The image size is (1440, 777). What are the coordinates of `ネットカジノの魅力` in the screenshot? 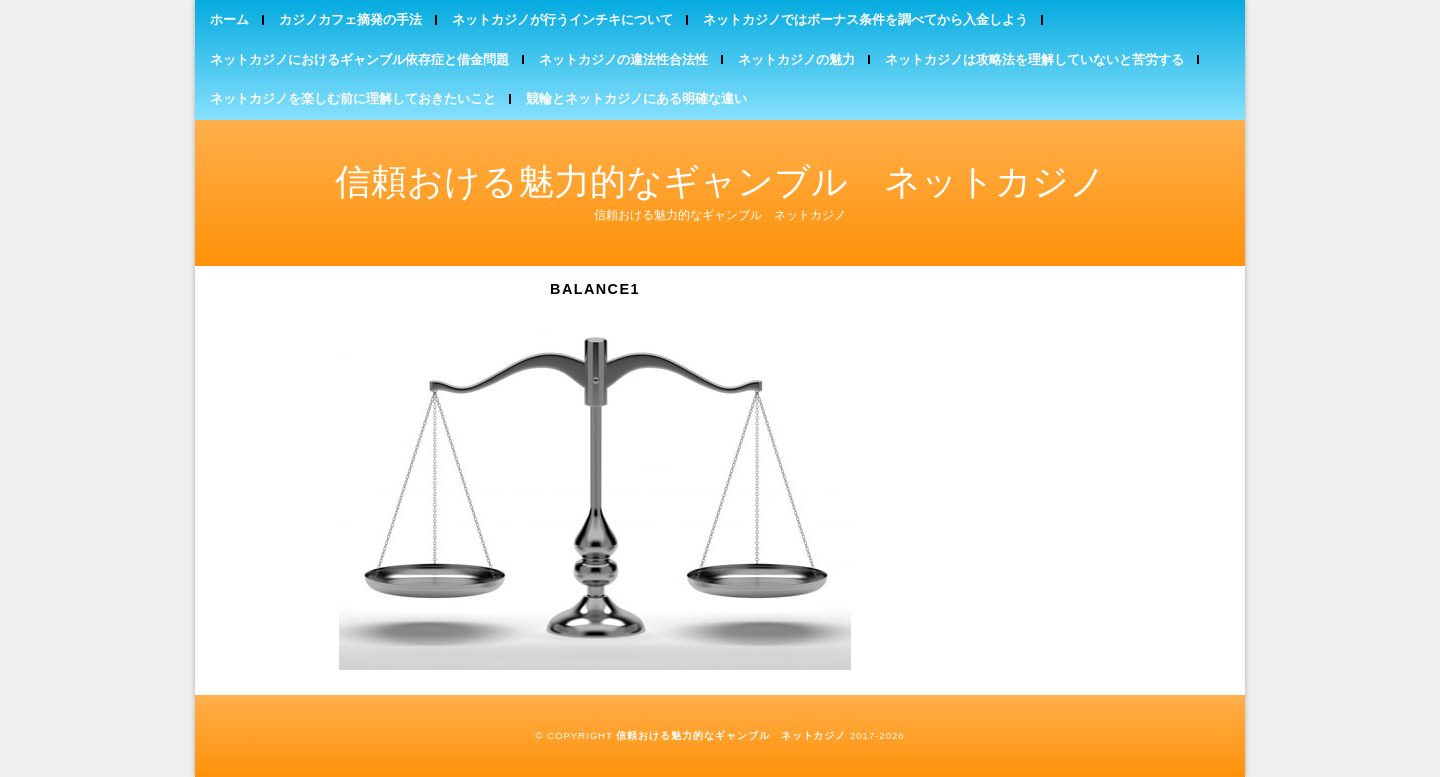 It's located at (796, 59).